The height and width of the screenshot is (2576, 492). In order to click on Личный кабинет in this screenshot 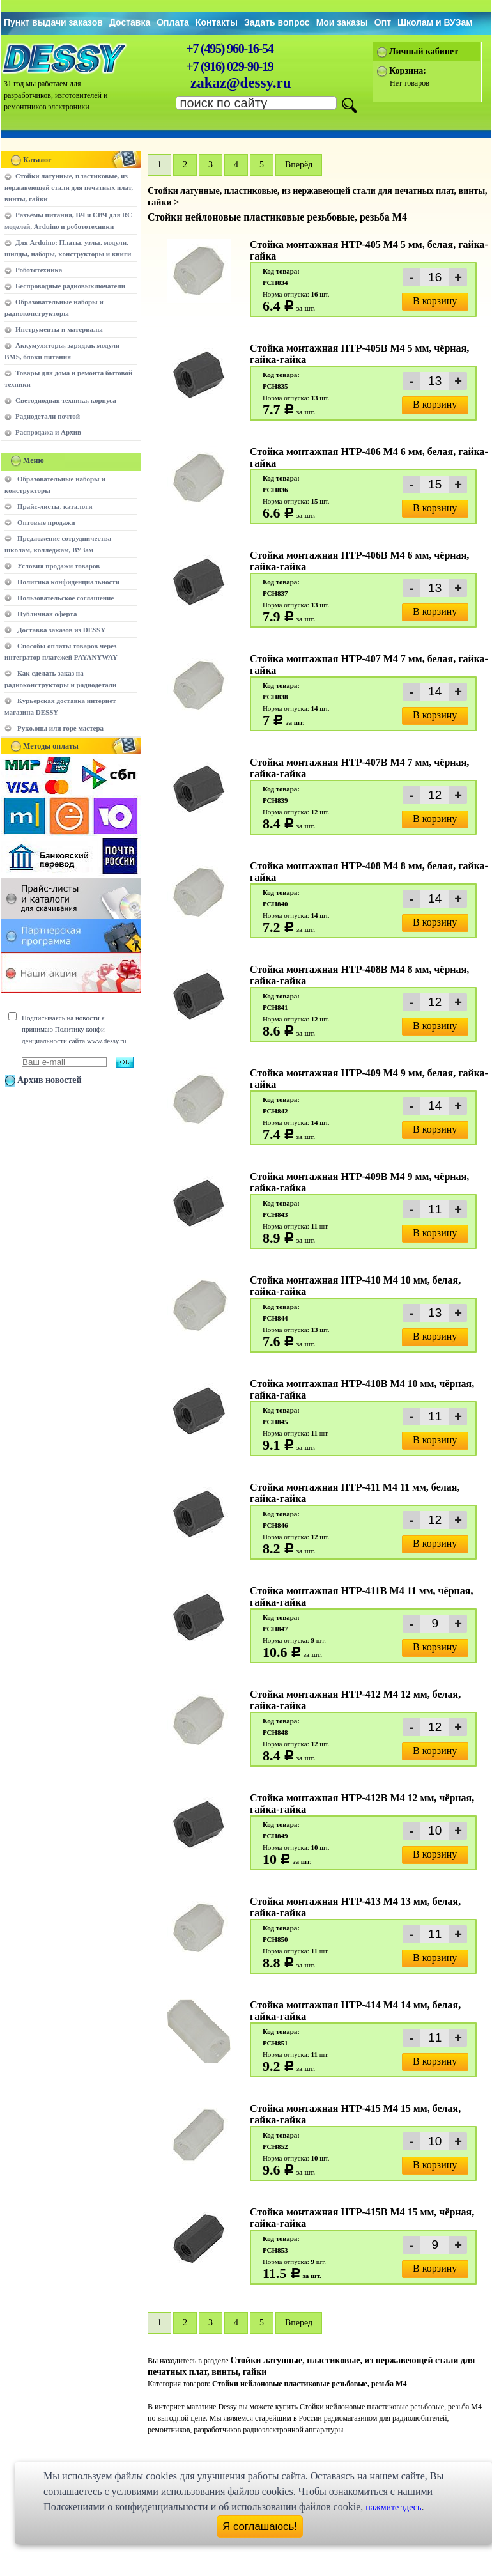, I will do `click(423, 51)`.